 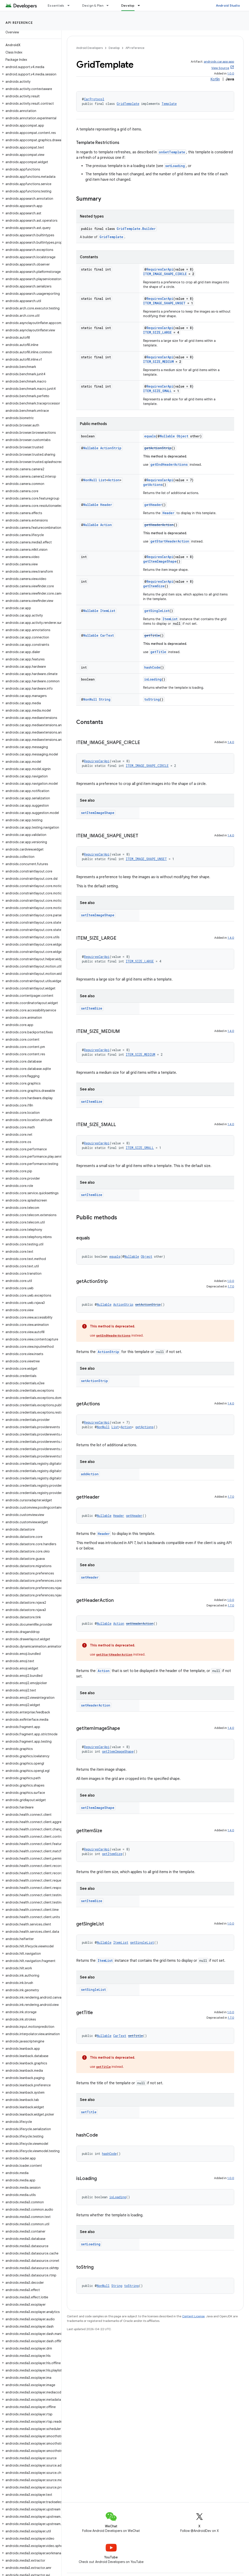 I want to click on Nullable, so click(x=167, y=436).